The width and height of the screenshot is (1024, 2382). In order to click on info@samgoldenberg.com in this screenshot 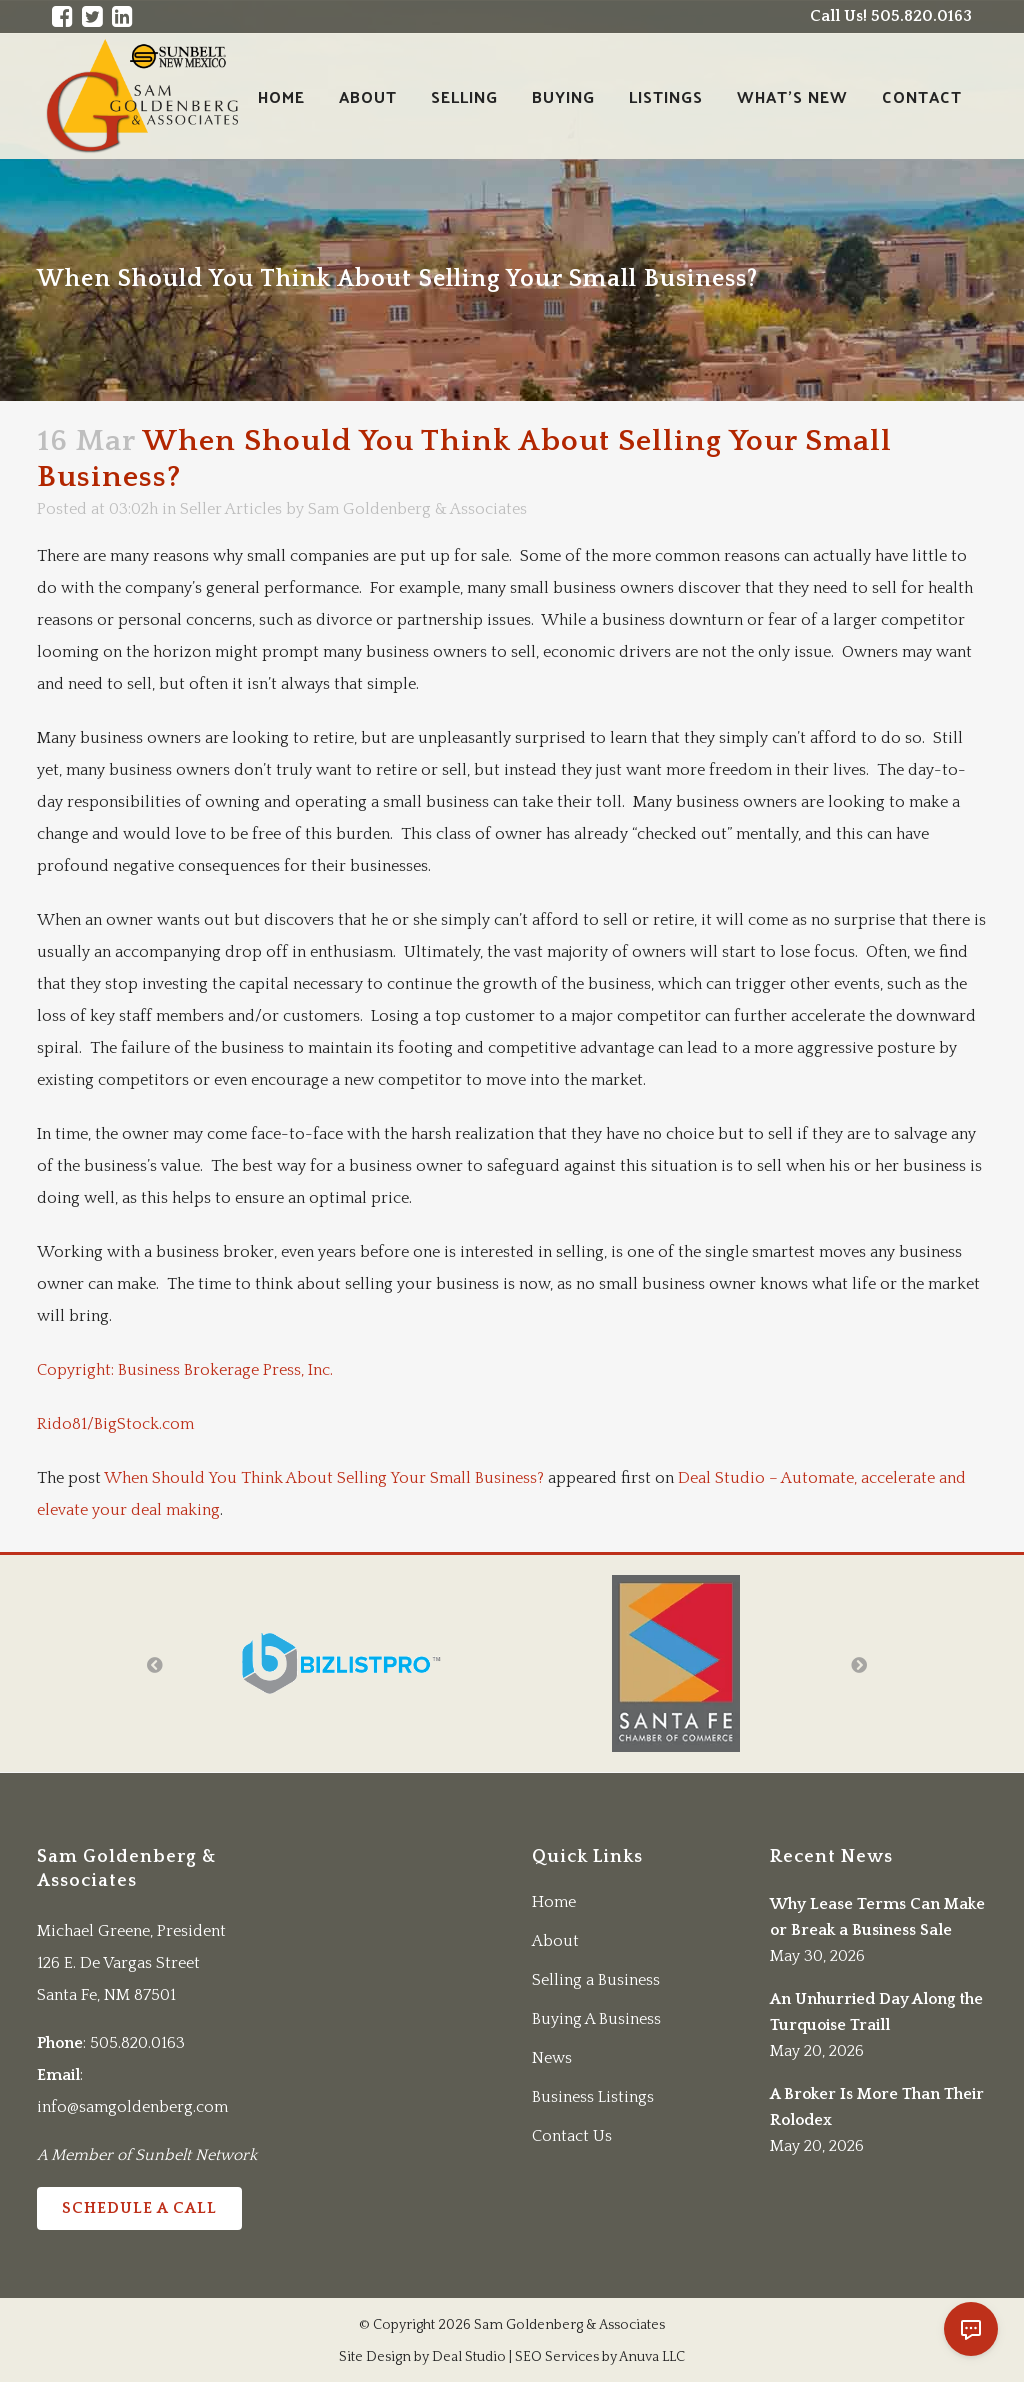, I will do `click(132, 2107)`.